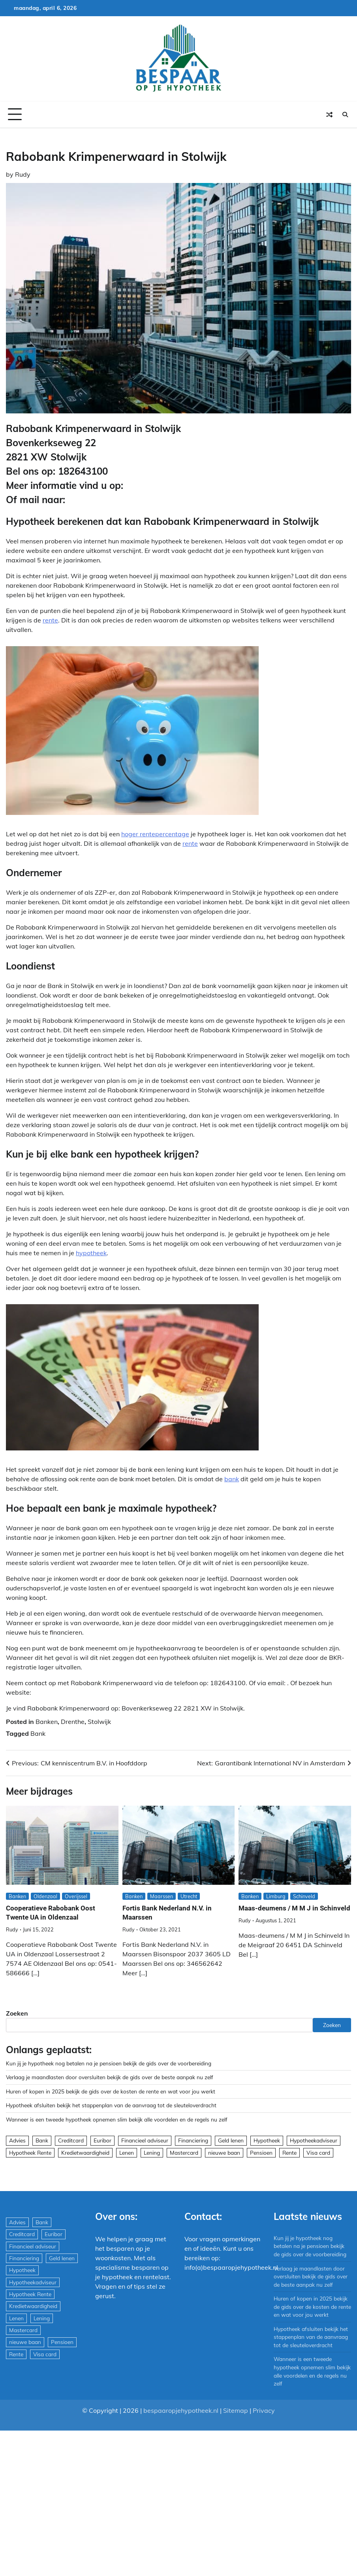 This screenshot has height=2576, width=357. What do you see at coordinates (50, 620) in the screenshot?
I see `rente` at bounding box center [50, 620].